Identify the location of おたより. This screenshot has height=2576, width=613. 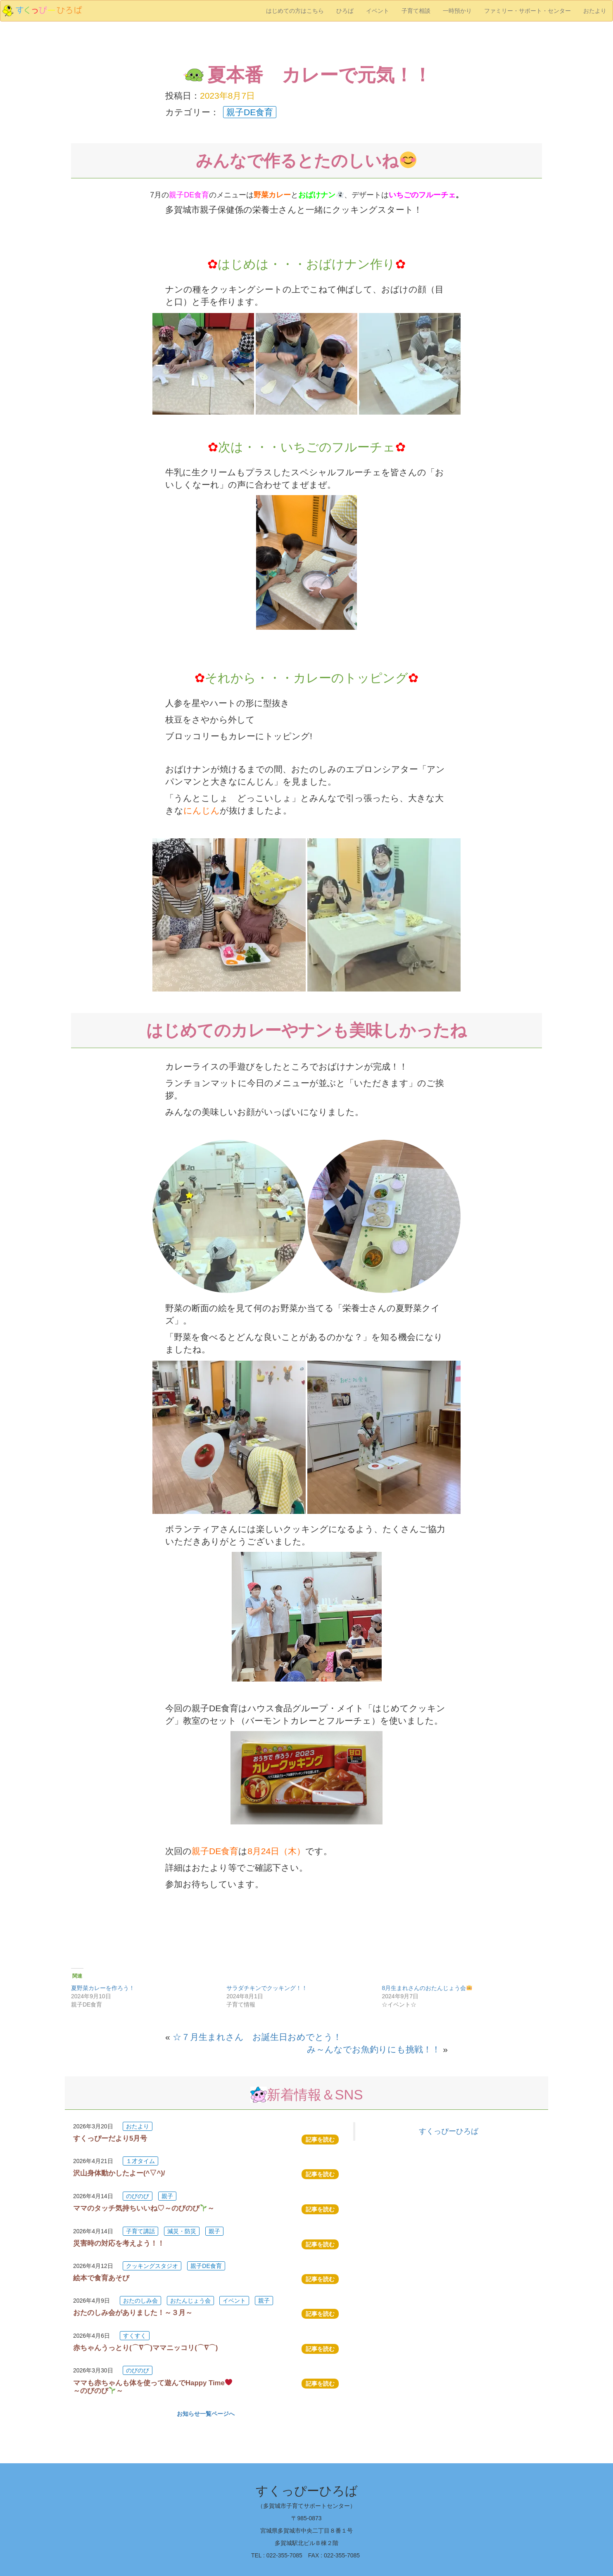
(594, 10).